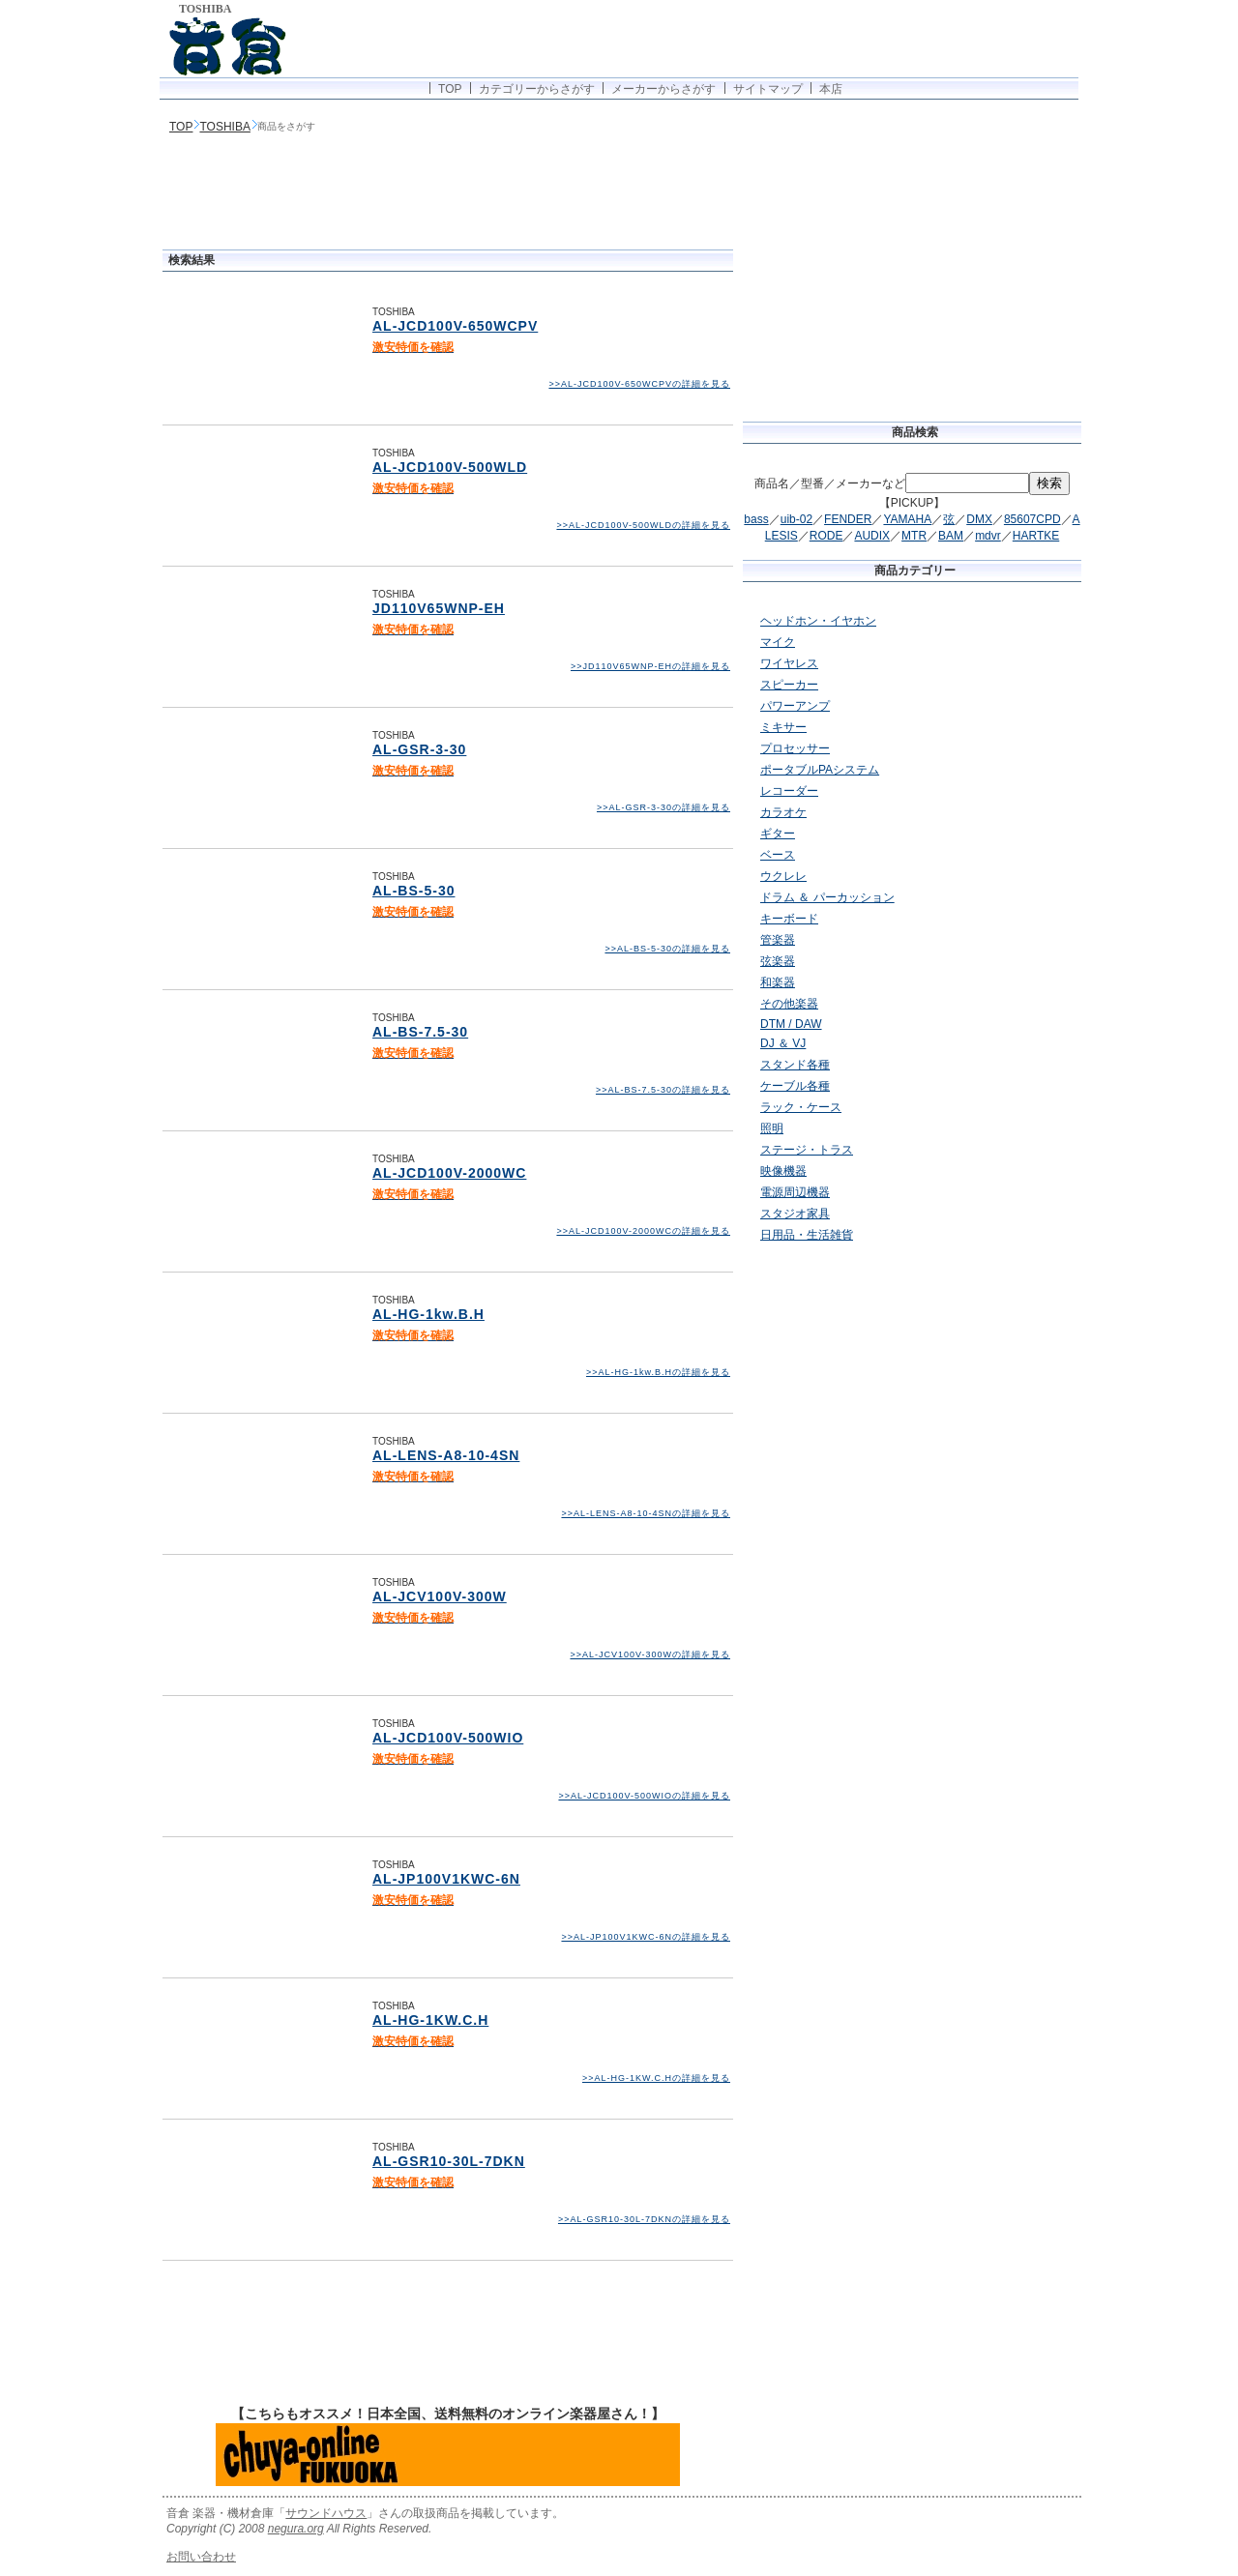 Image resolution: width=1238 pixels, height=2576 pixels. Describe the element at coordinates (826, 535) in the screenshot. I see `RODE` at that location.